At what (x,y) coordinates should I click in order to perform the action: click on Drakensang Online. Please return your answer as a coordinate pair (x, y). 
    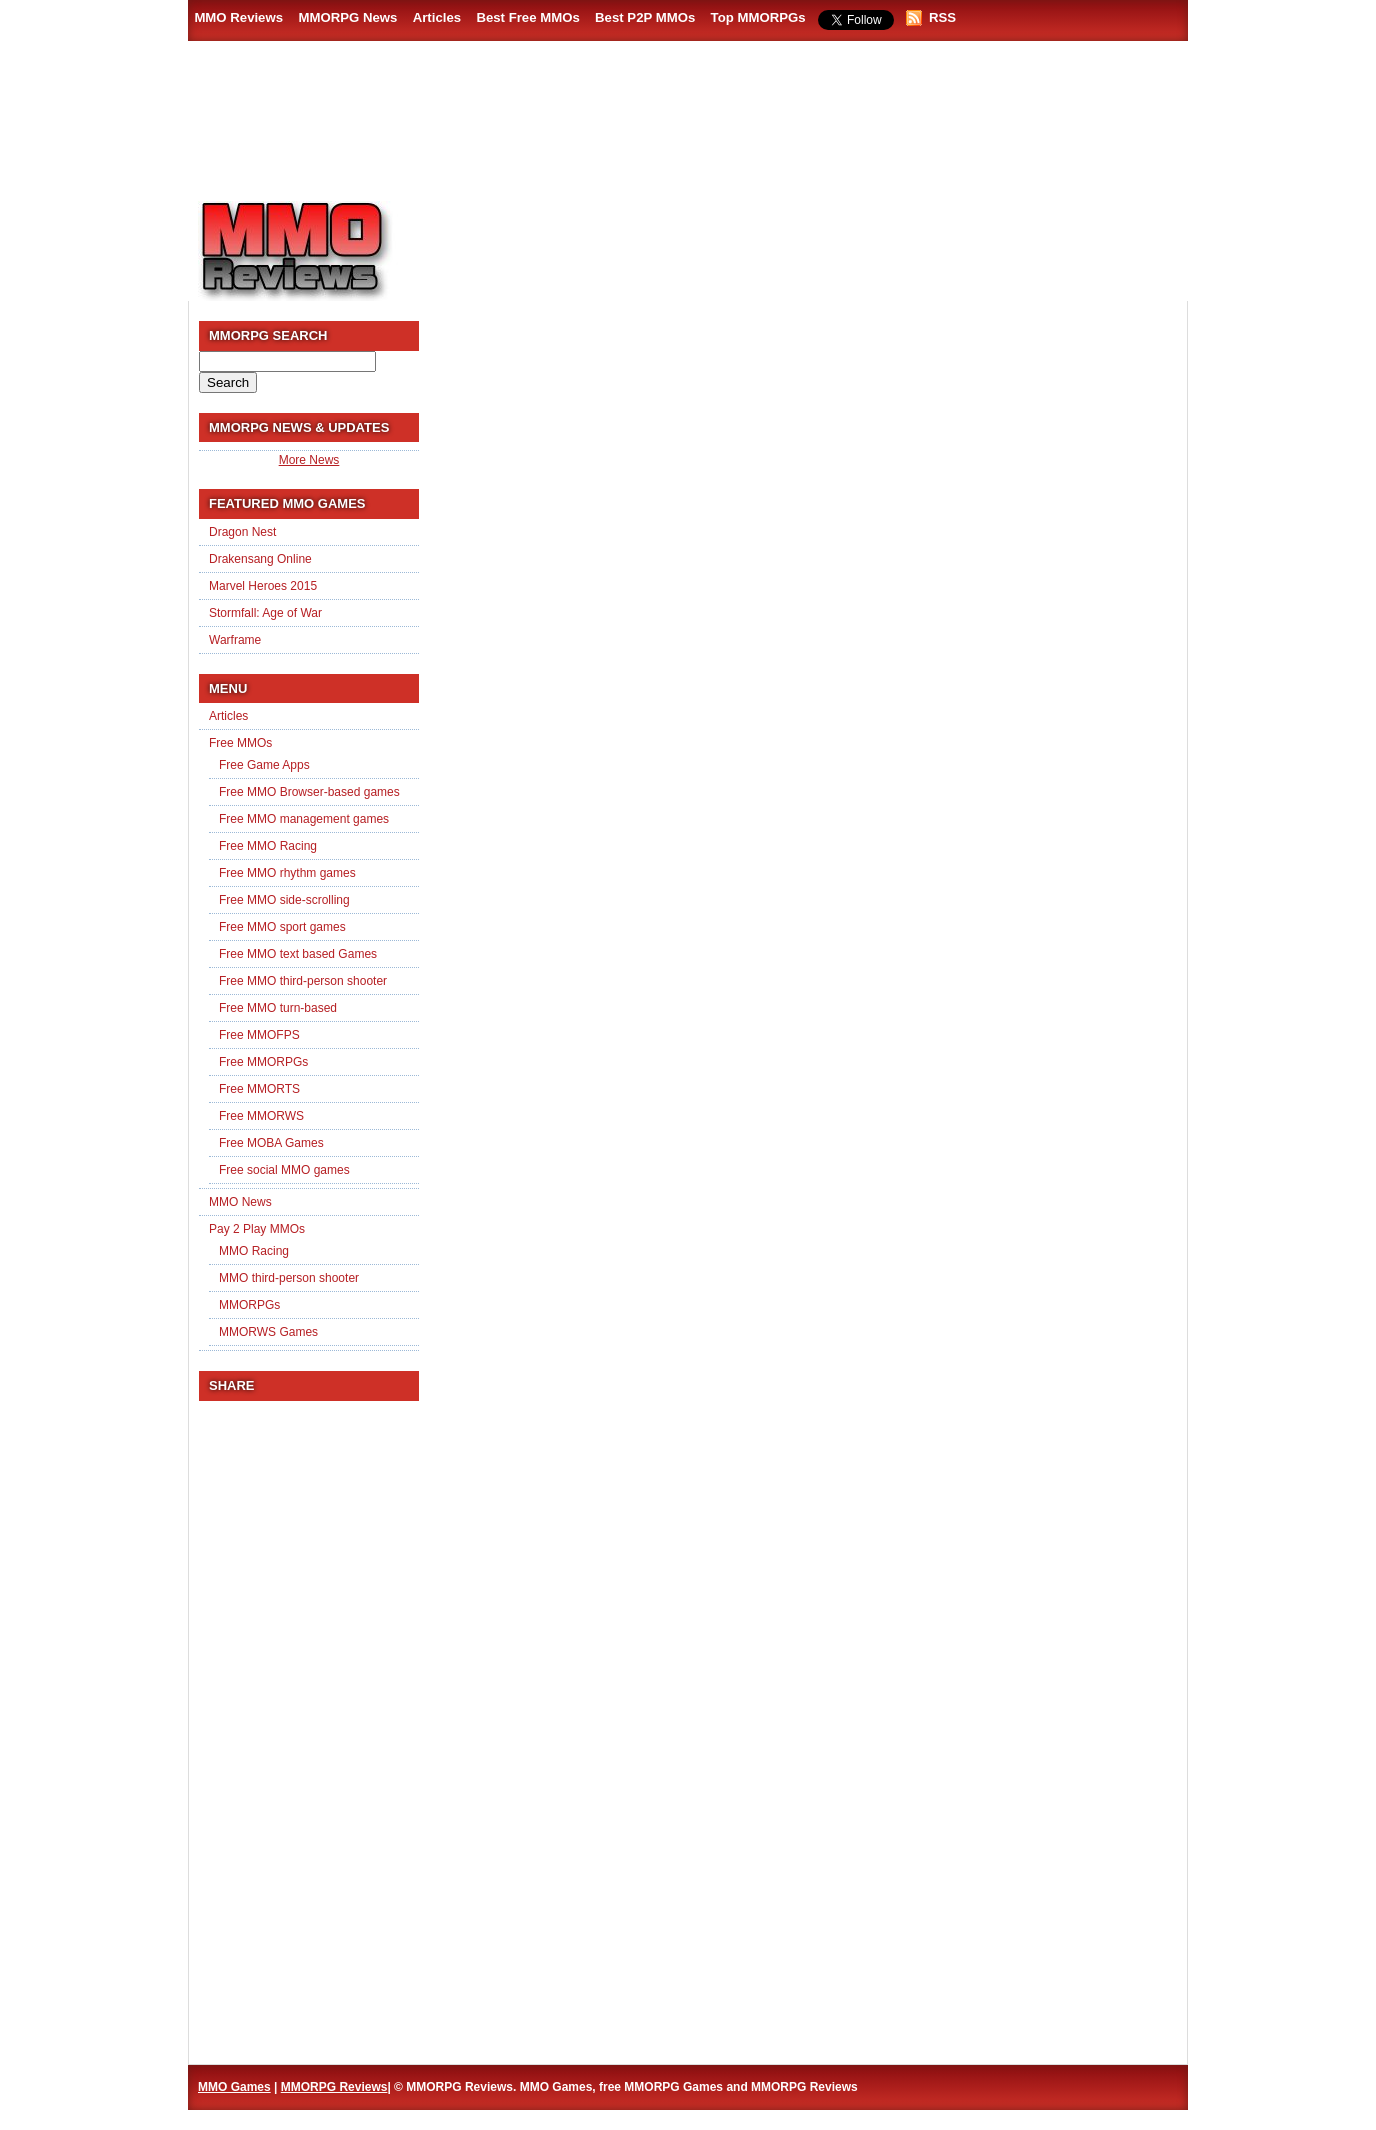
    Looking at the image, I should click on (260, 559).